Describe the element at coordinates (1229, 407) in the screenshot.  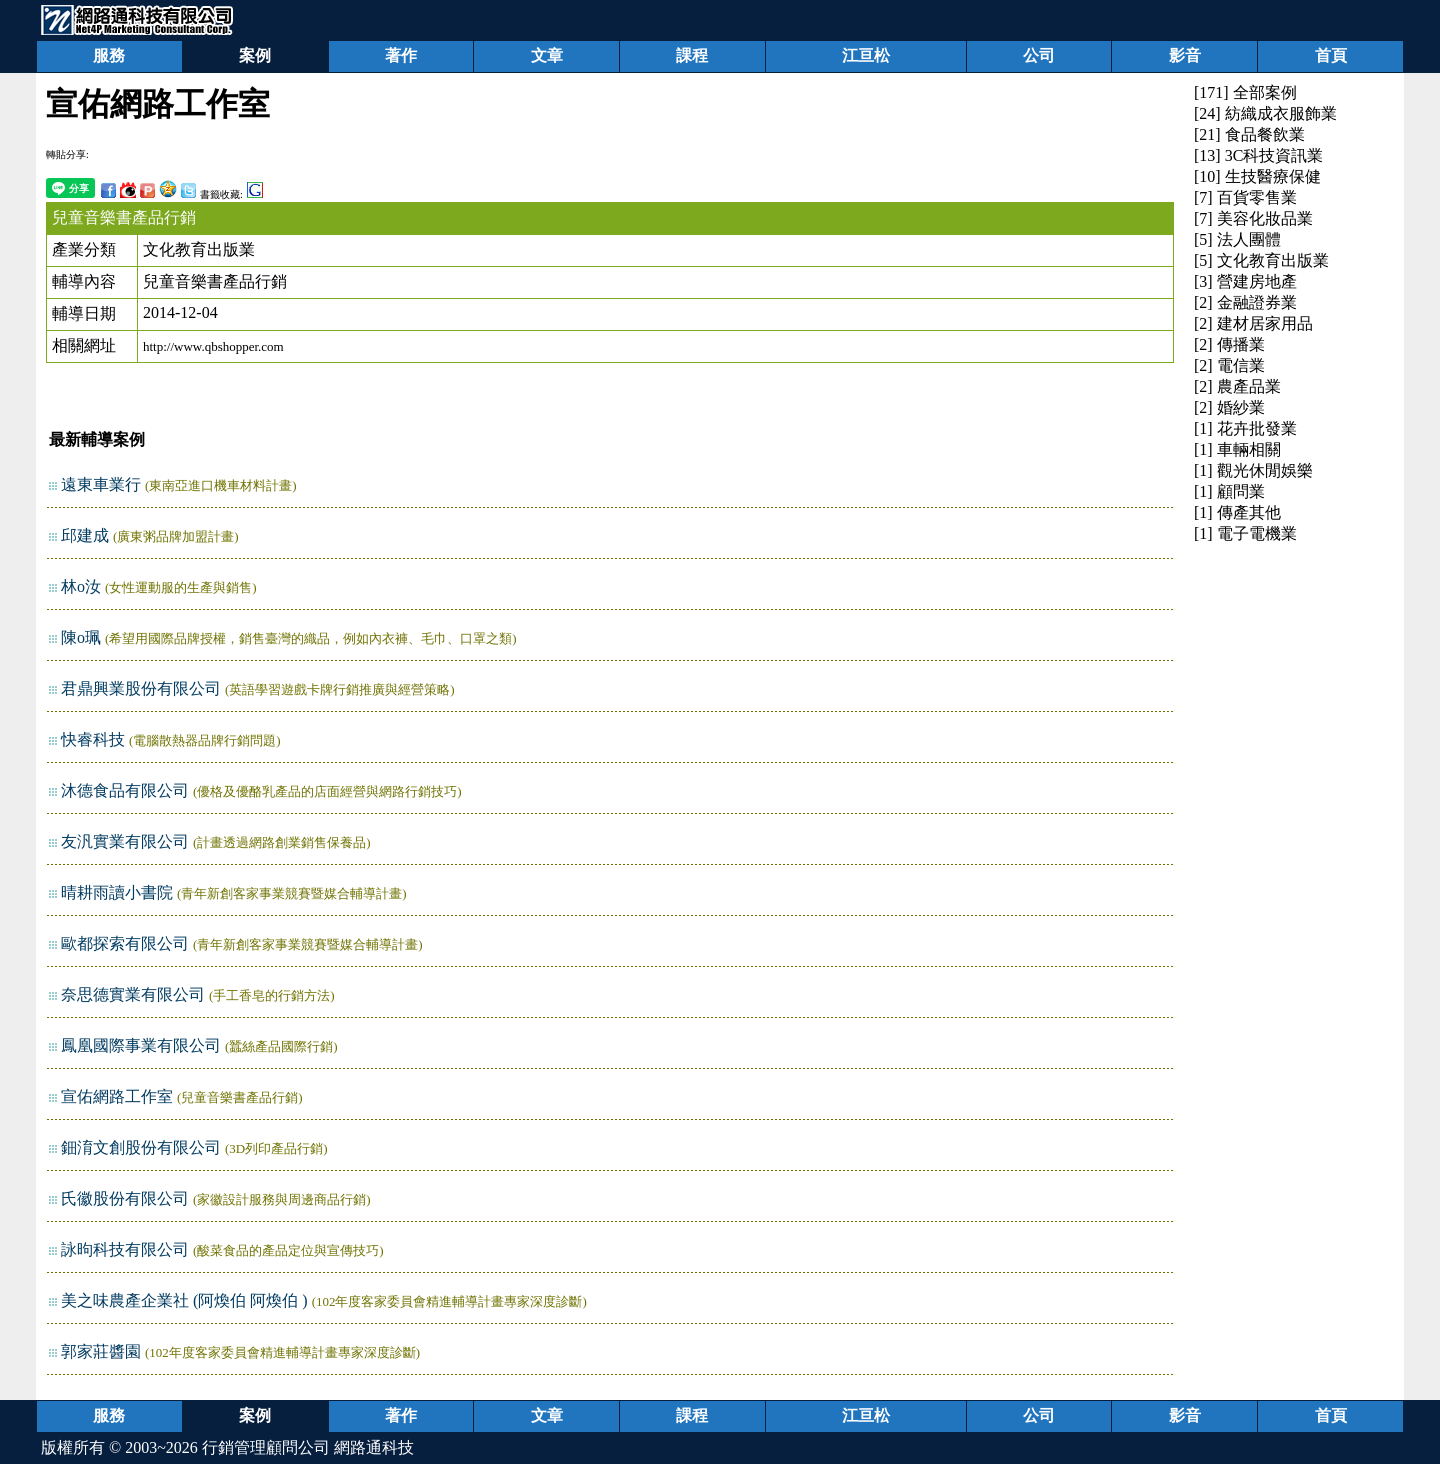
I see `[2] 婚紗業` at that location.